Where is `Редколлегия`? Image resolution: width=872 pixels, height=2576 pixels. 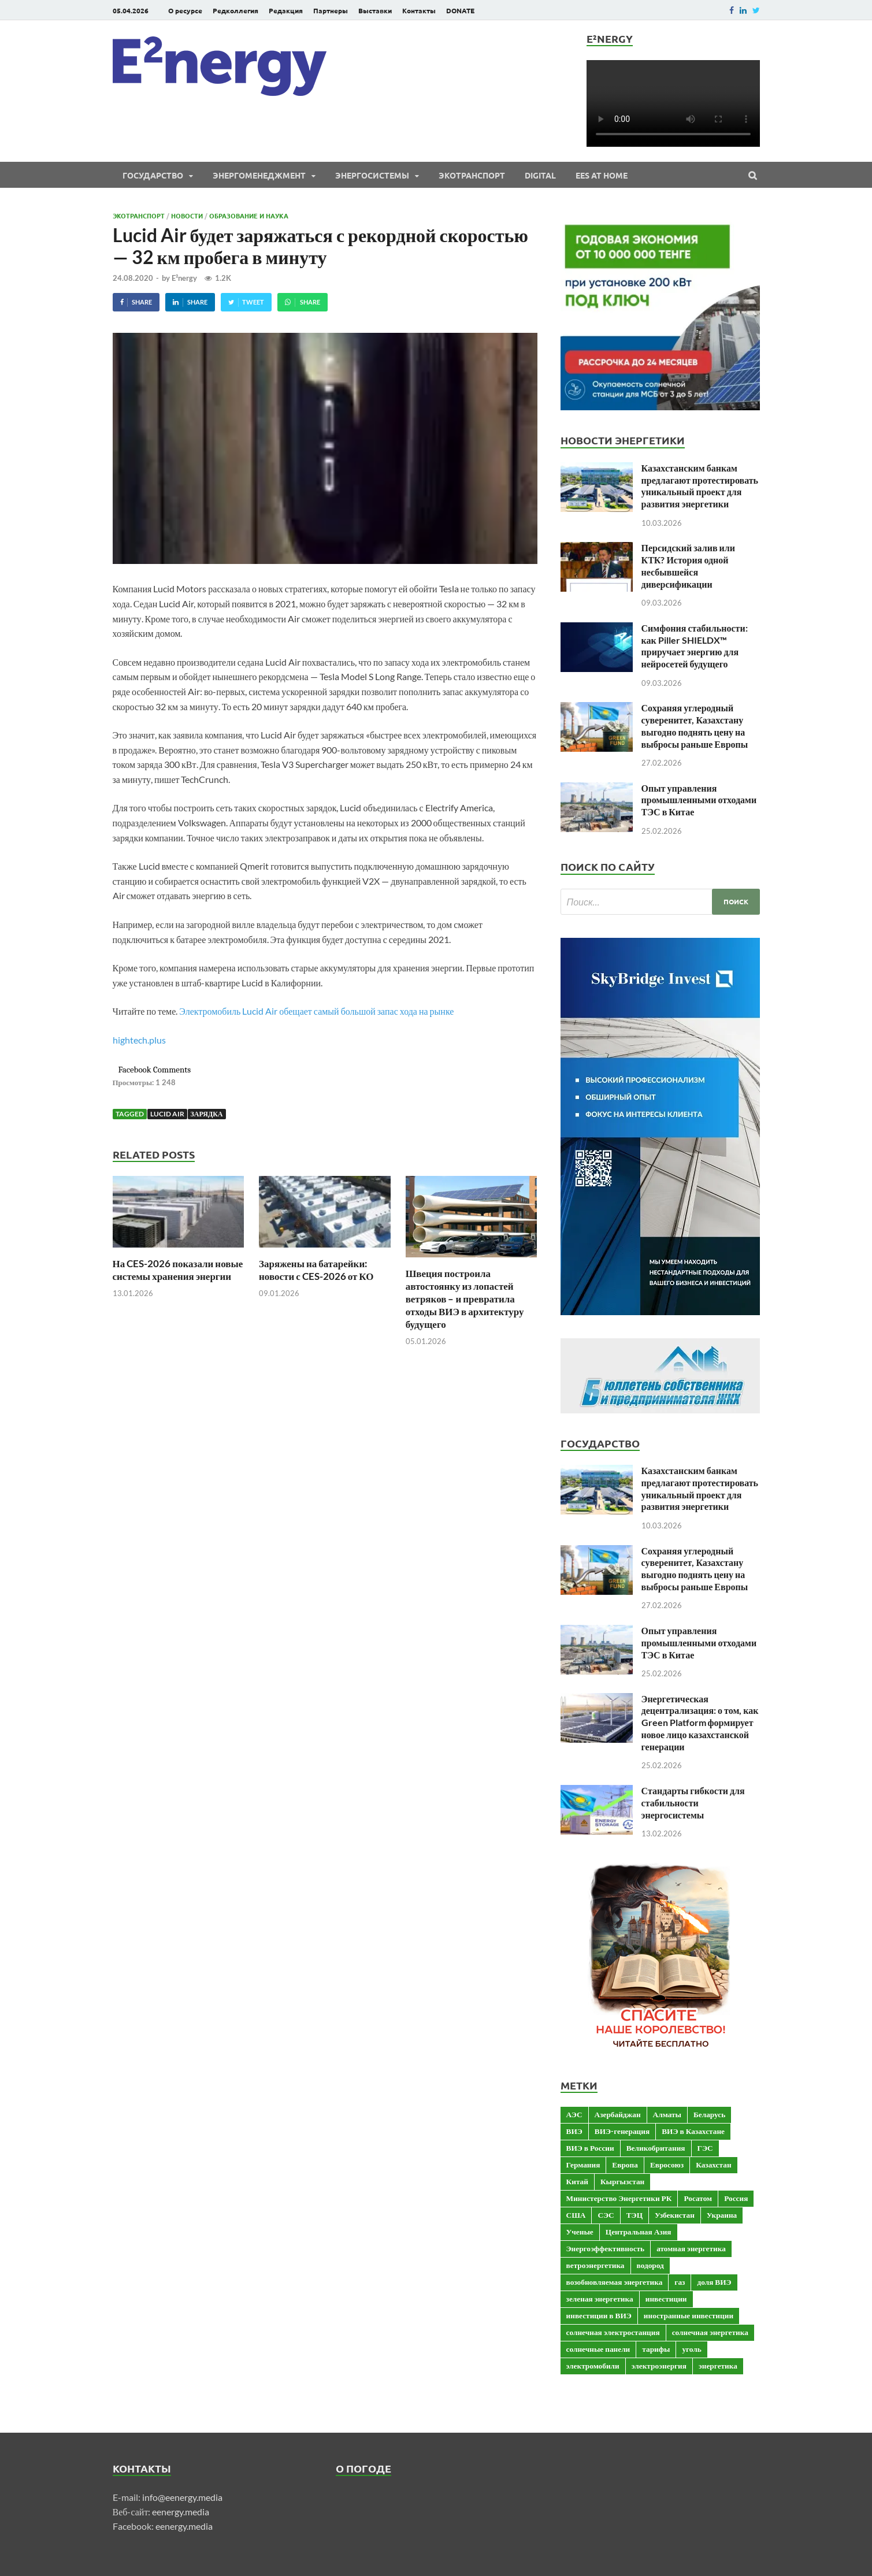
Редколлегия is located at coordinates (235, 10).